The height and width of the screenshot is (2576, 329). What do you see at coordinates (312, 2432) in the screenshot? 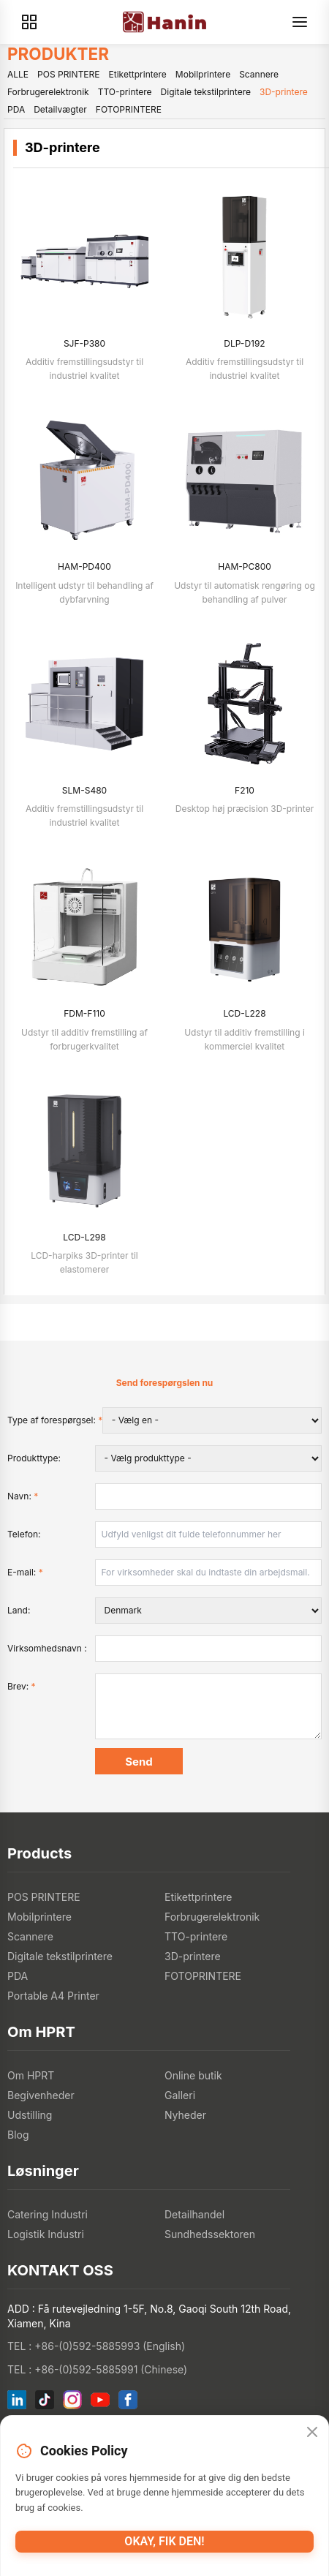
I see `[Close]` at bounding box center [312, 2432].